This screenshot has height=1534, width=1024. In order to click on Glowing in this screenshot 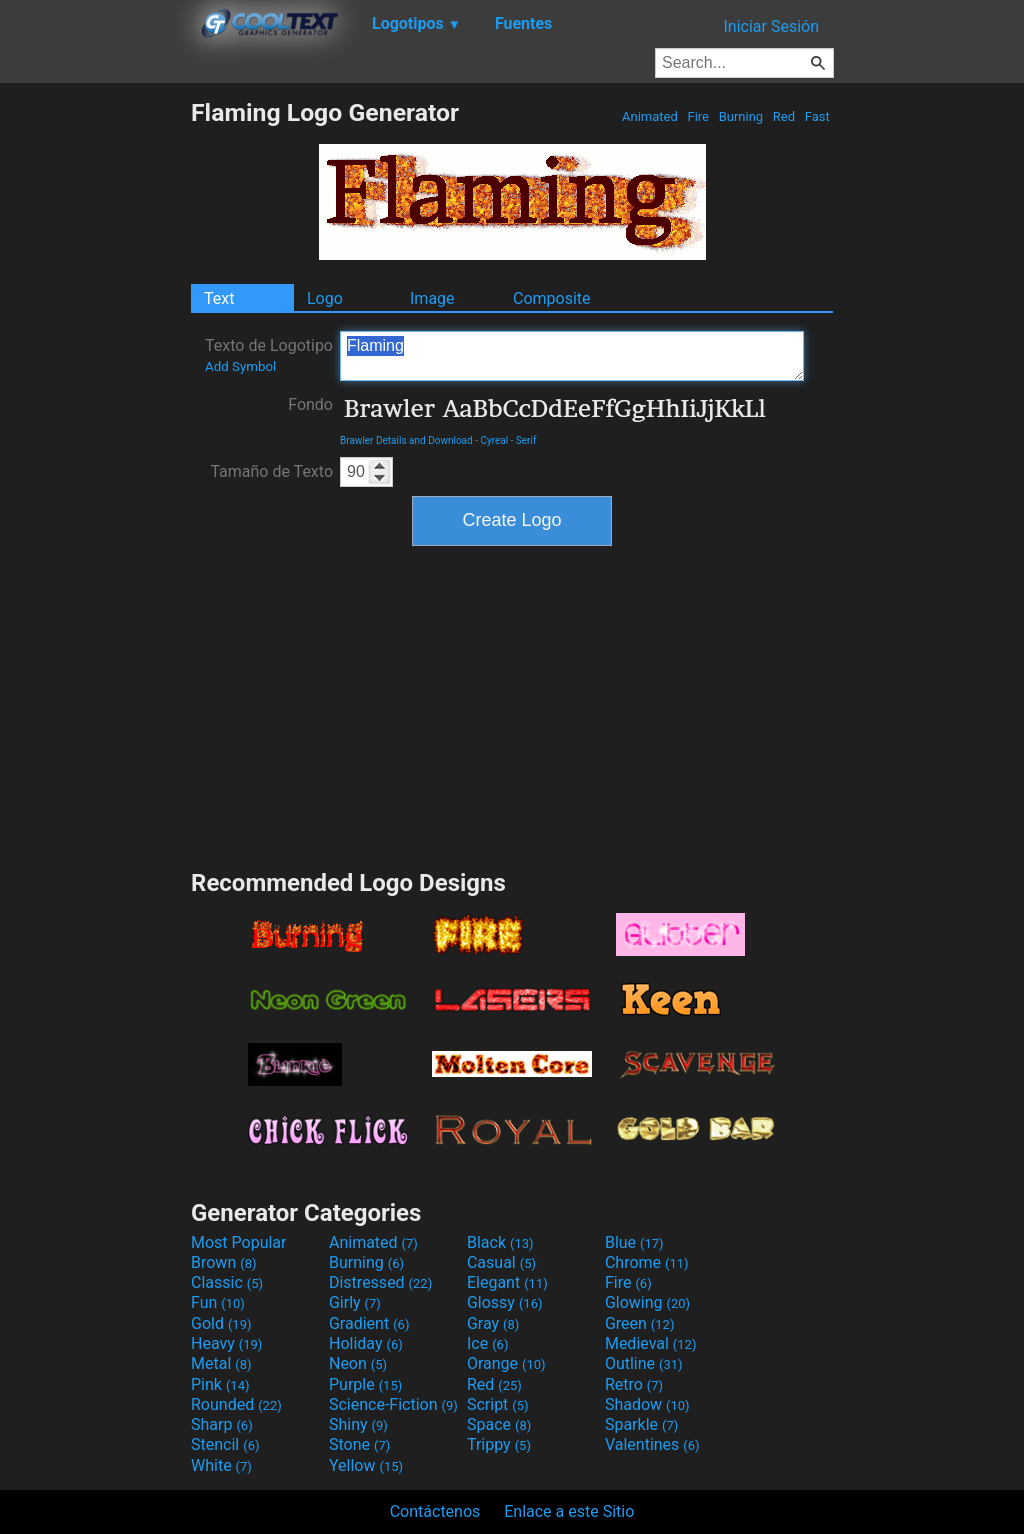, I will do `click(647, 1302)`.